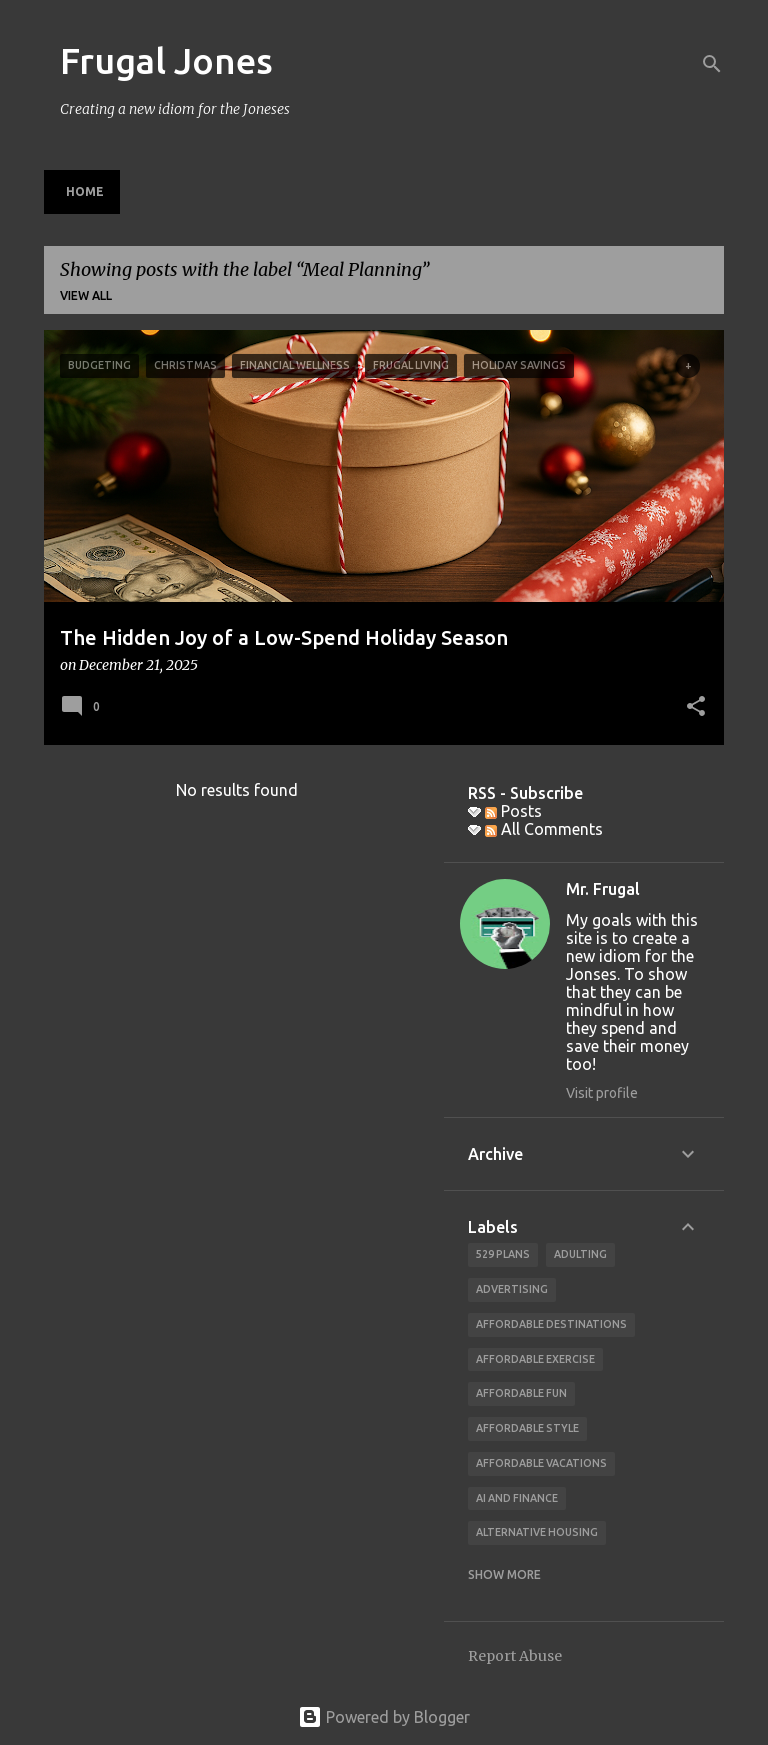 This screenshot has height=1745, width=768. I want to click on AI and finance, so click(517, 1498).